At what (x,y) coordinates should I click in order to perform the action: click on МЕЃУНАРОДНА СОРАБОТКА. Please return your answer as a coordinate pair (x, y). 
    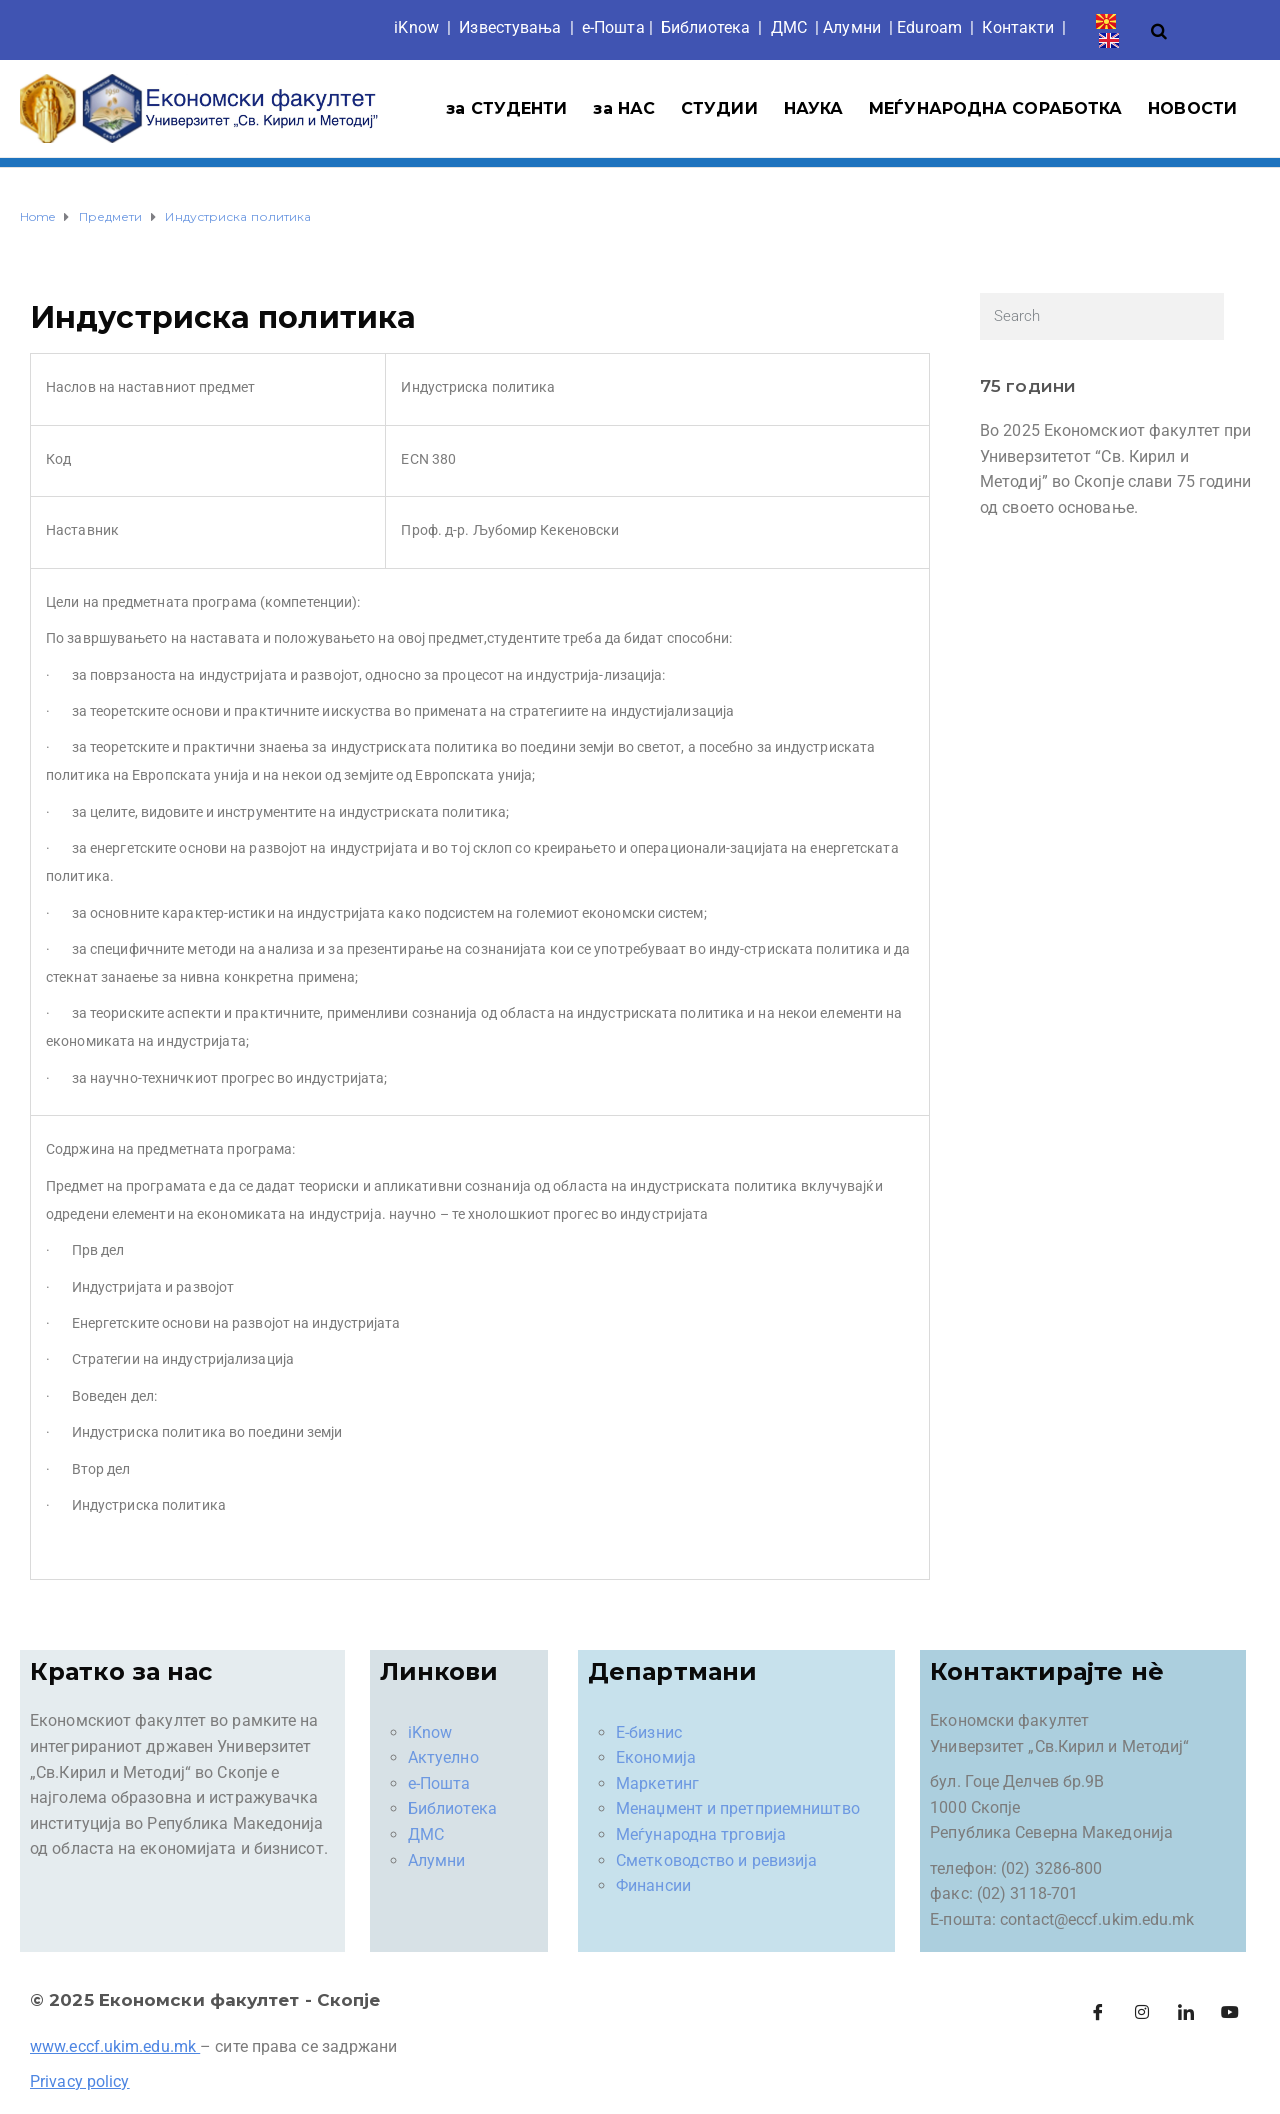
    Looking at the image, I should click on (995, 108).